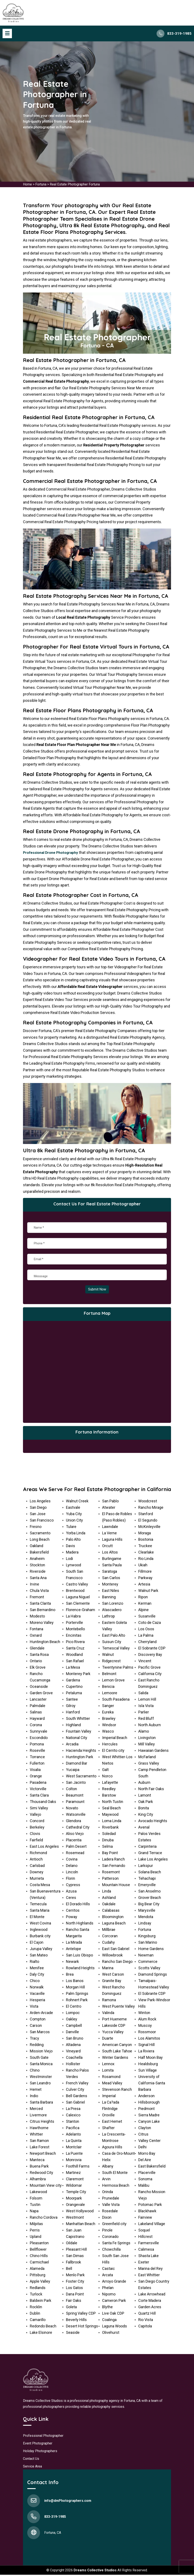 This screenshot has width=194, height=2576. Describe the element at coordinates (149, 2141) in the screenshot. I see `Valley Center` at that location.